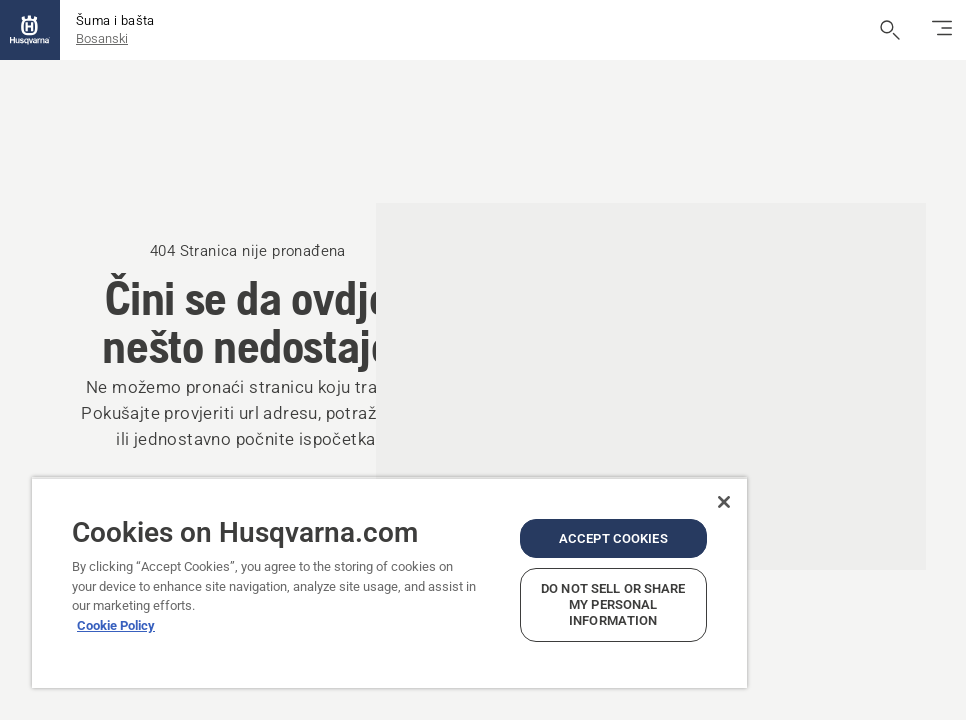 Image resolution: width=966 pixels, height=720 pixels. I want to click on Accept Cookies, so click(613, 538).